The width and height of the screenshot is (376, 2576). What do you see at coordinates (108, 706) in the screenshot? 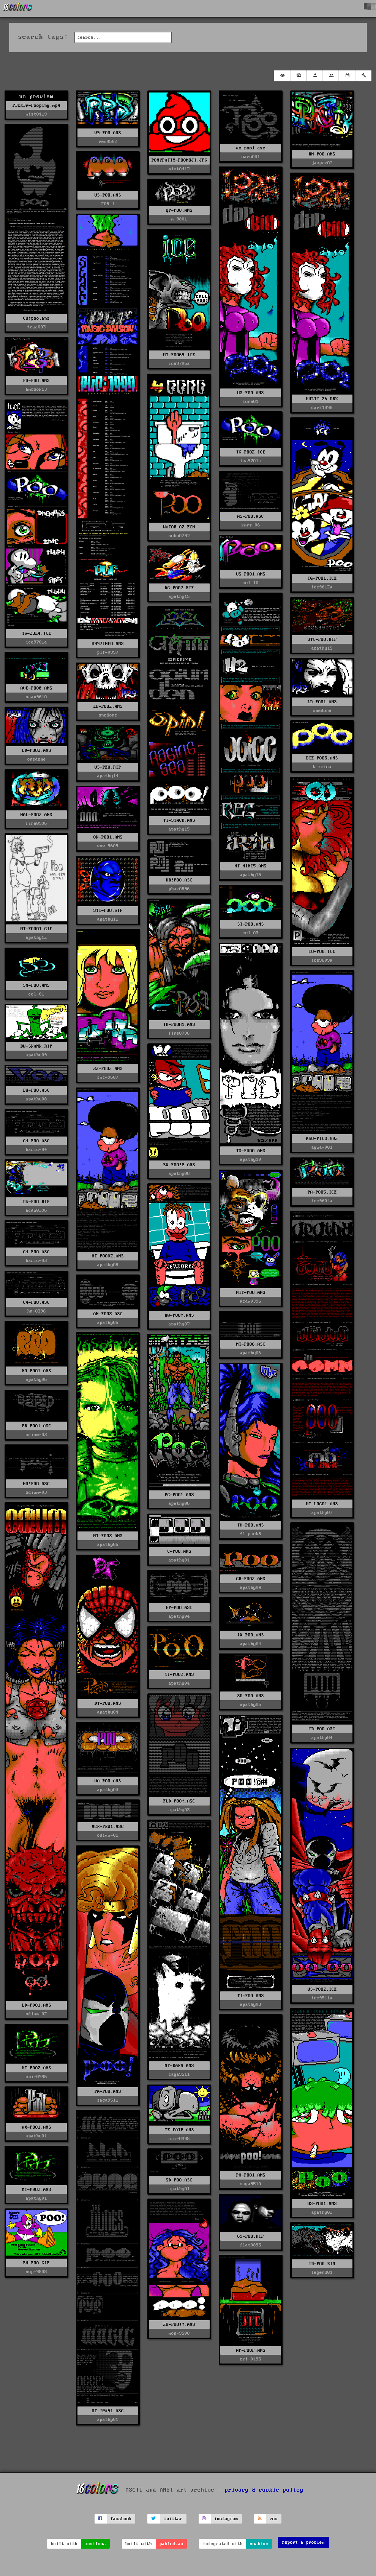
I see `LD-POO2.ANS` at bounding box center [108, 706].